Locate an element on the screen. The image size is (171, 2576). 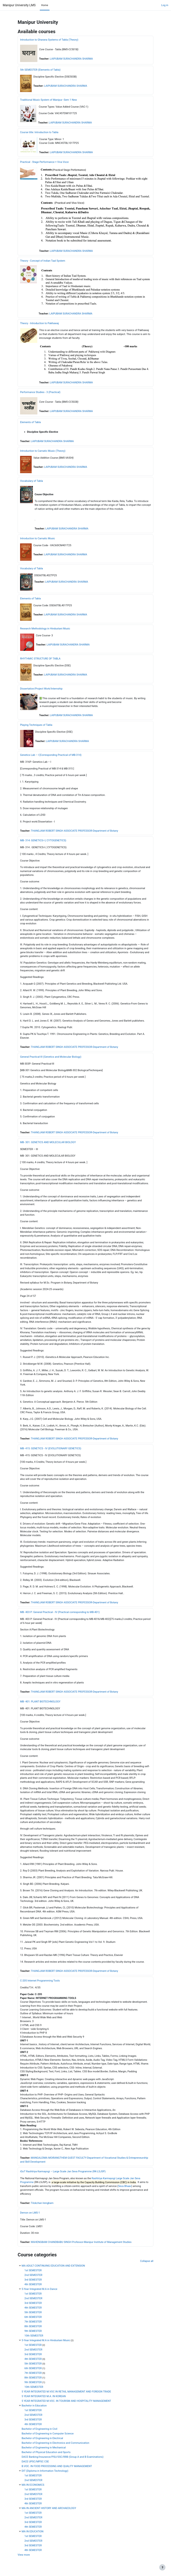
Dissertation/Project Work/Internship is located at coordinates (41, 688).